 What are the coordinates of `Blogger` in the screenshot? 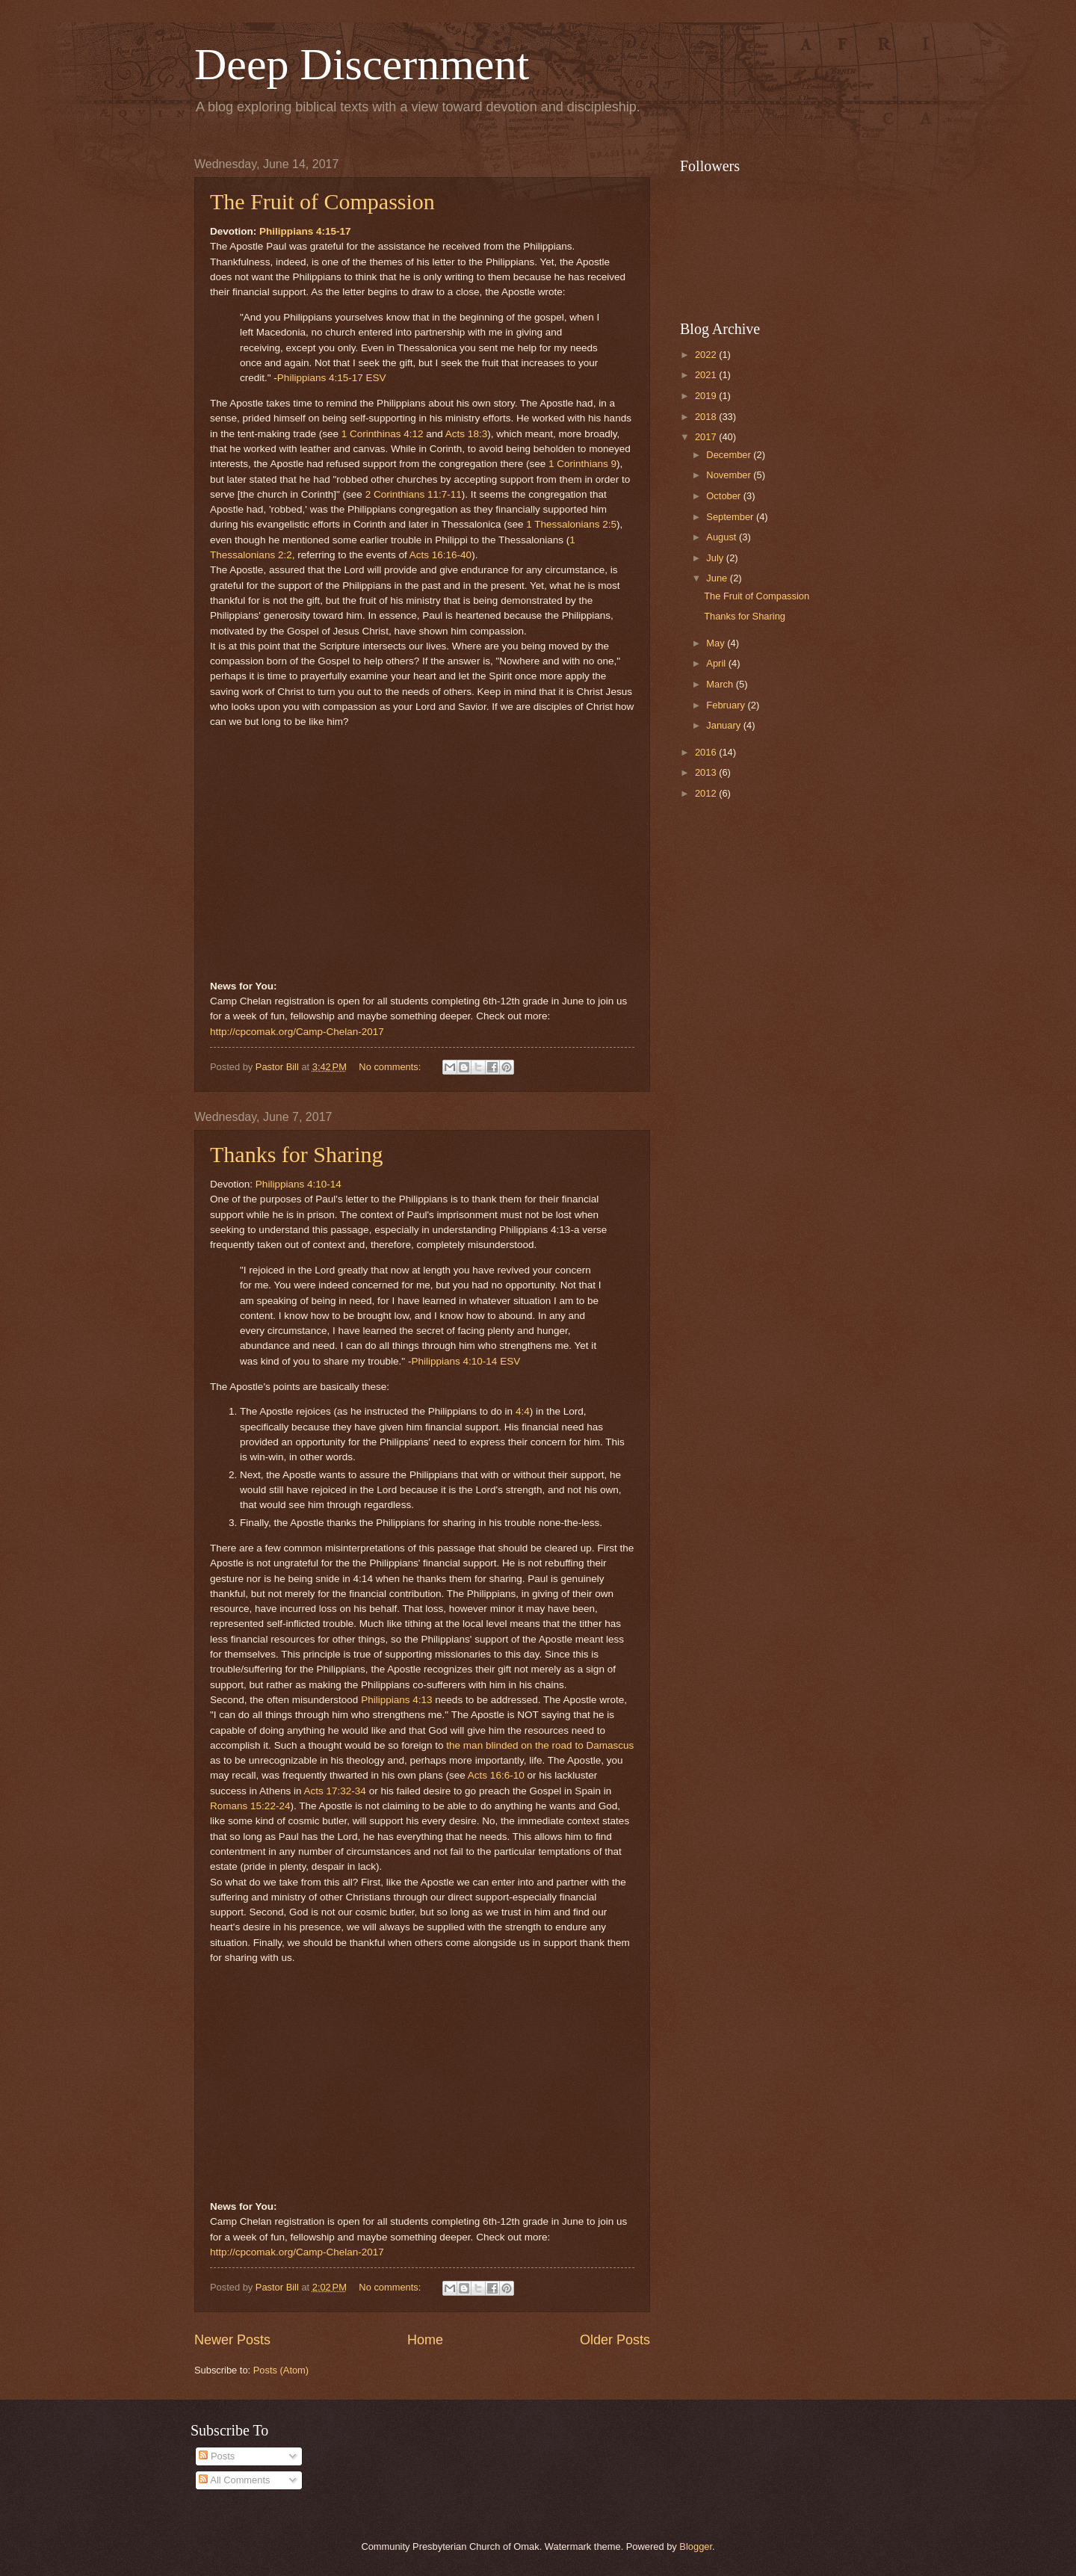 It's located at (695, 2546).